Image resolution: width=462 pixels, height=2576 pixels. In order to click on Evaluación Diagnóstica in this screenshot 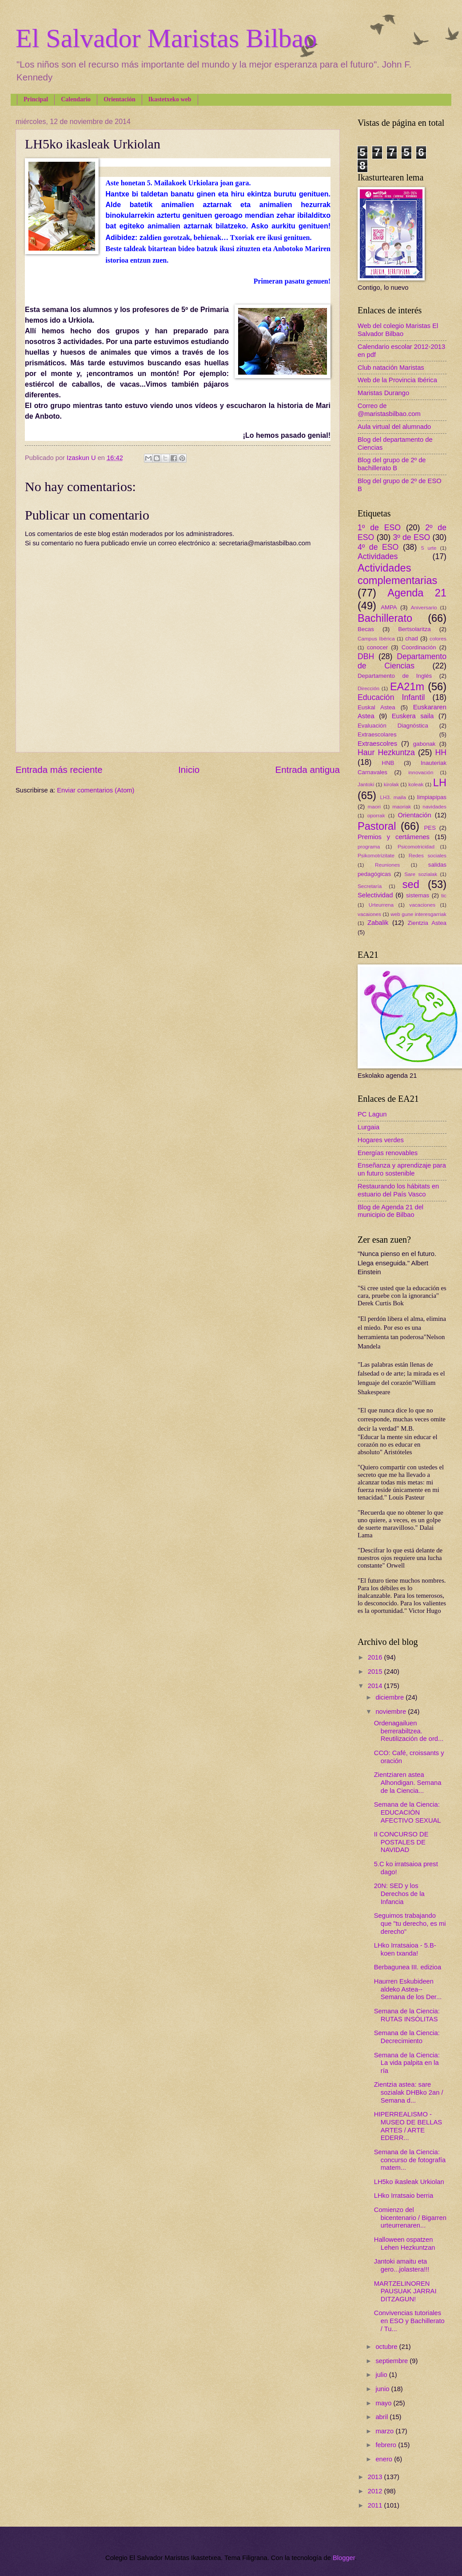, I will do `click(393, 725)`.